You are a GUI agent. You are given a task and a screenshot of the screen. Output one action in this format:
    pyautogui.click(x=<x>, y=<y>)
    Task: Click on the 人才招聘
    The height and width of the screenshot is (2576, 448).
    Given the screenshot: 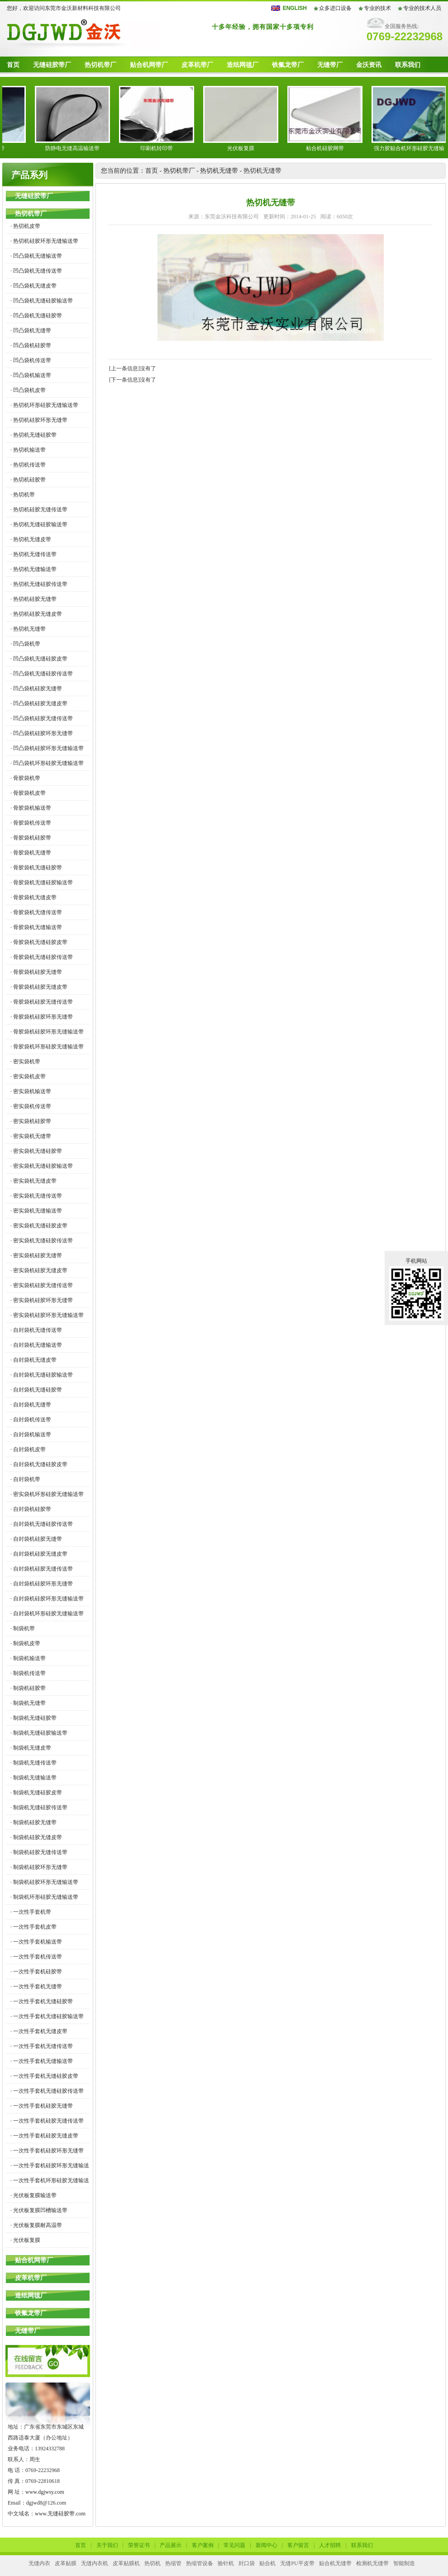 What is the action you would take?
    pyautogui.click(x=330, y=2545)
    